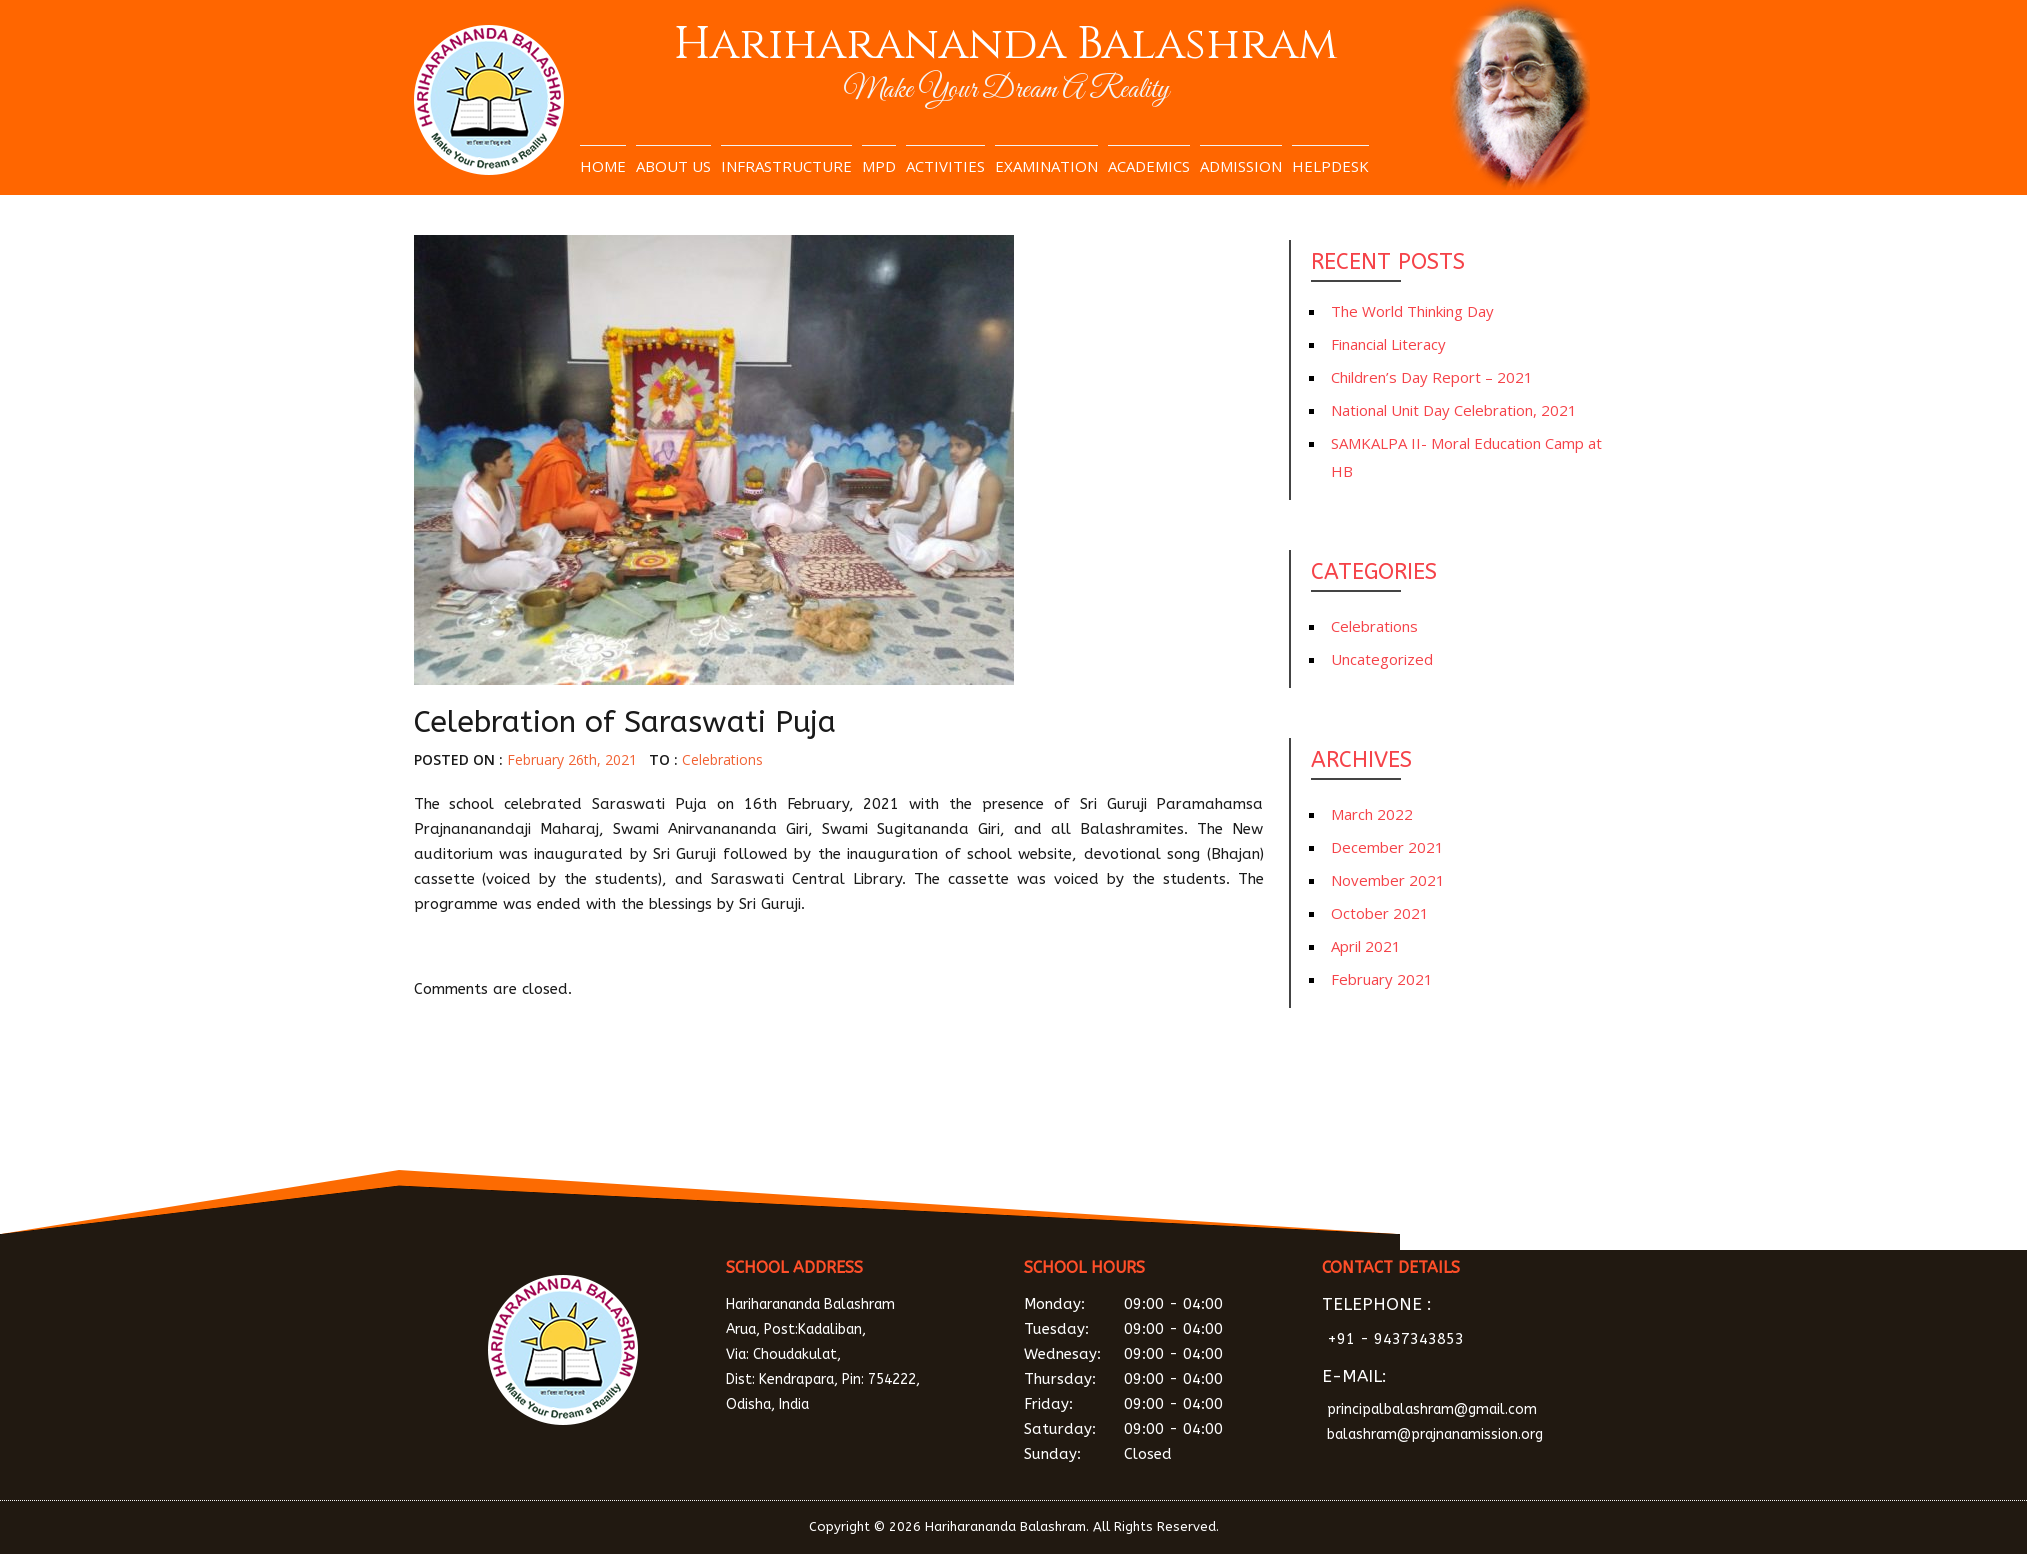  I want to click on February 2021, so click(1382, 979).